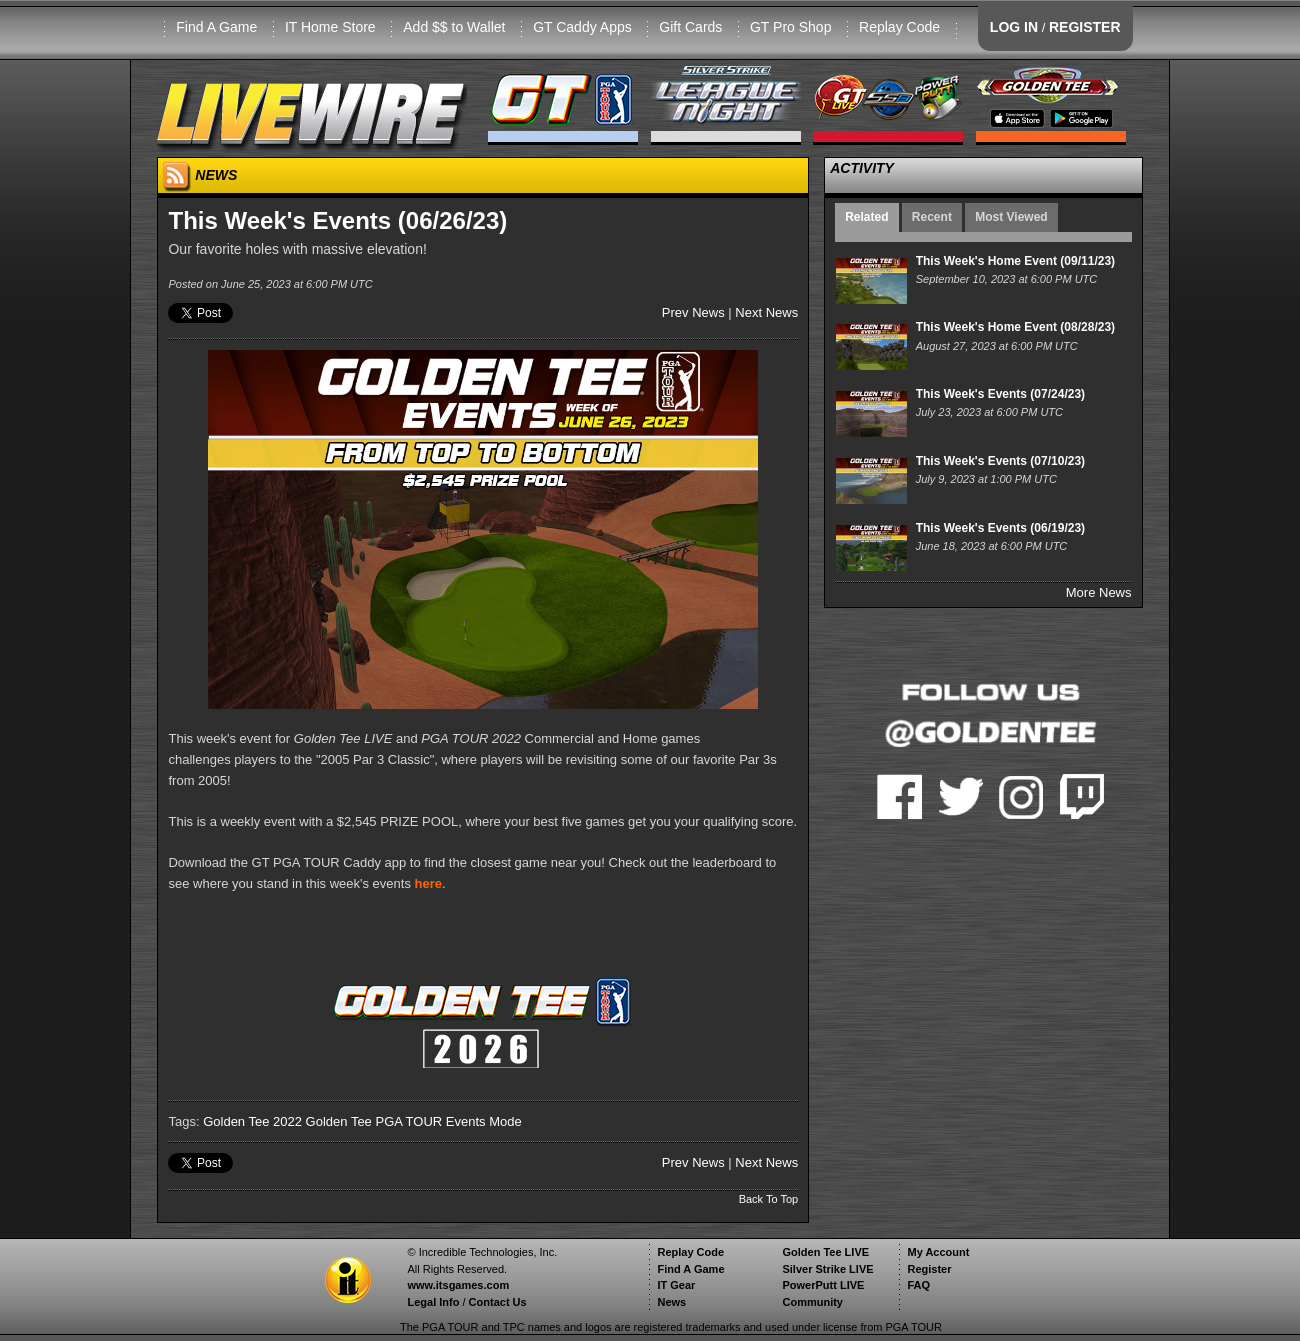  I want to click on Replay Code, so click(899, 27).